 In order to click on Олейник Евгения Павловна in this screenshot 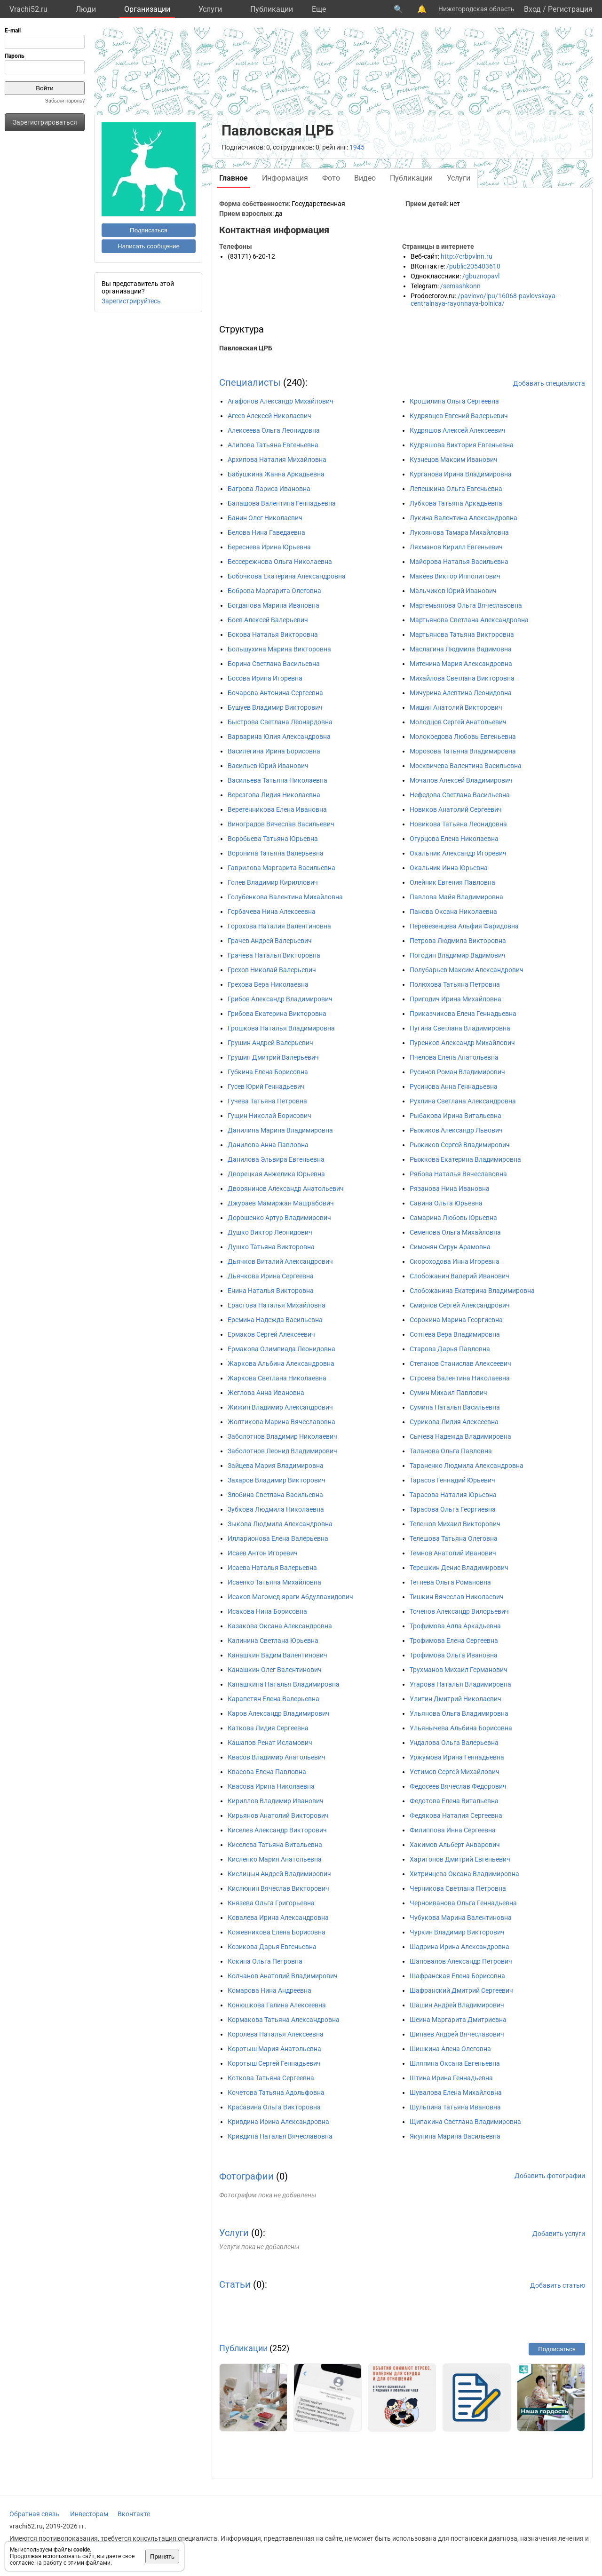, I will do `click(452, 882)`.